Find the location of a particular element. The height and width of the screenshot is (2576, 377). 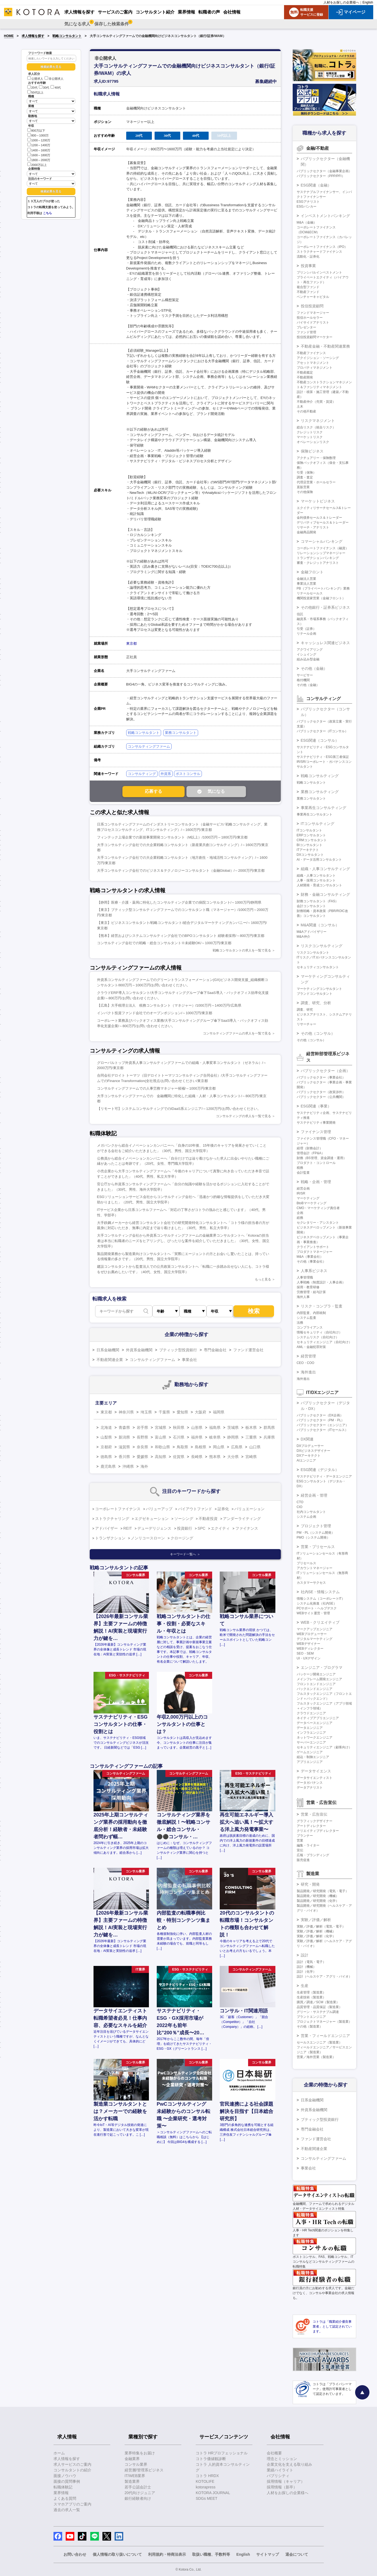

製造業界 is located at coordinates (132, 2481).